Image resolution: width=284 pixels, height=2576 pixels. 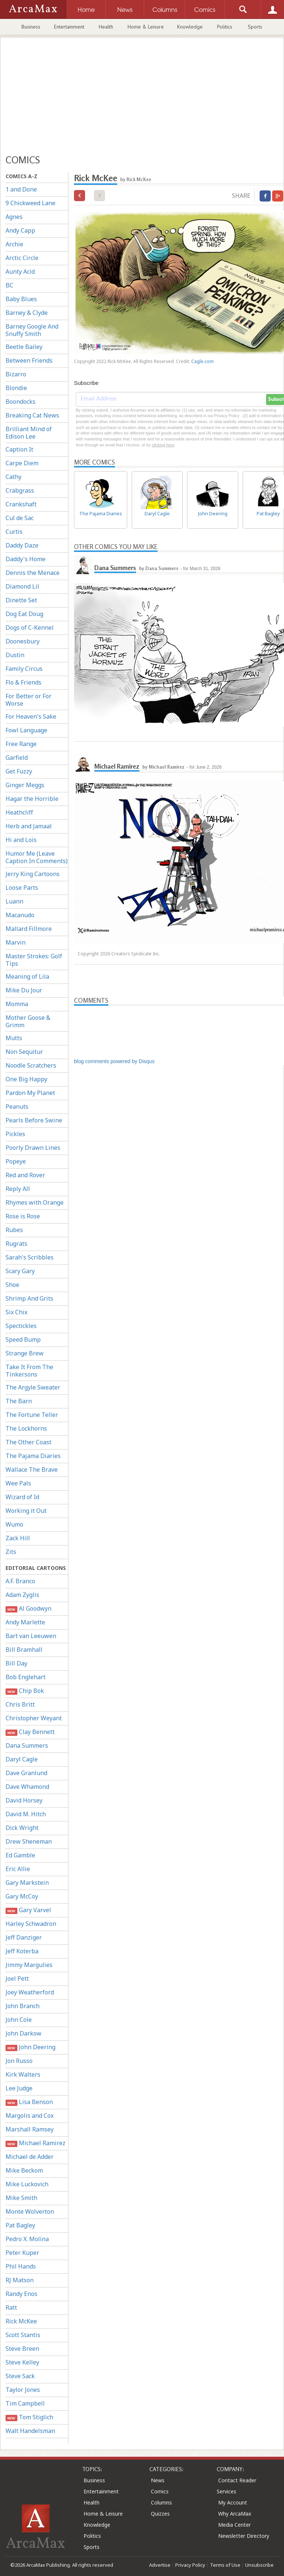 What do you see at coordinates (25, 1691) in the screenshot?
I see `Chip Bok` at bounding box center [25, 1691].